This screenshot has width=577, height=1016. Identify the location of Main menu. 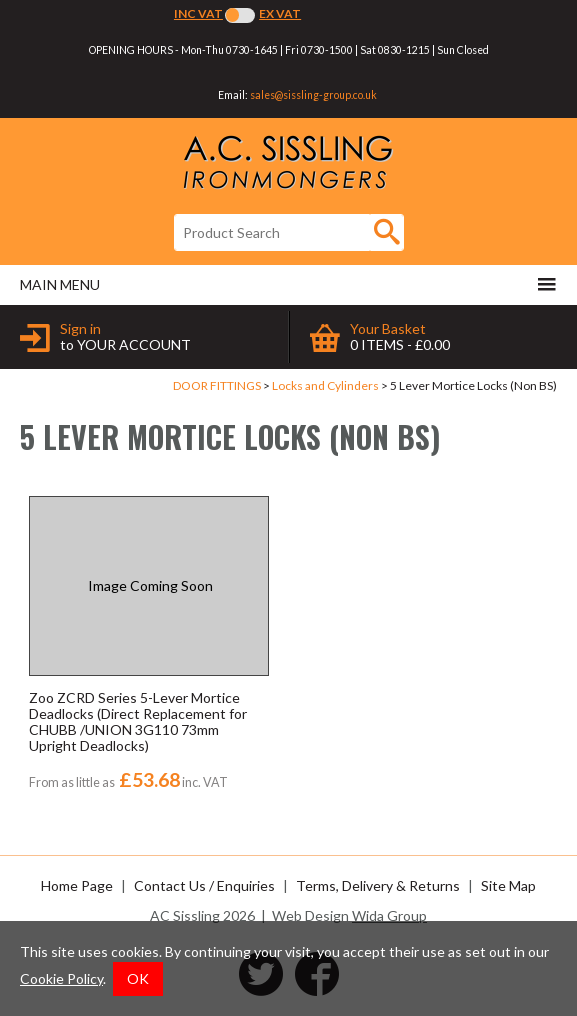
(288, 284).